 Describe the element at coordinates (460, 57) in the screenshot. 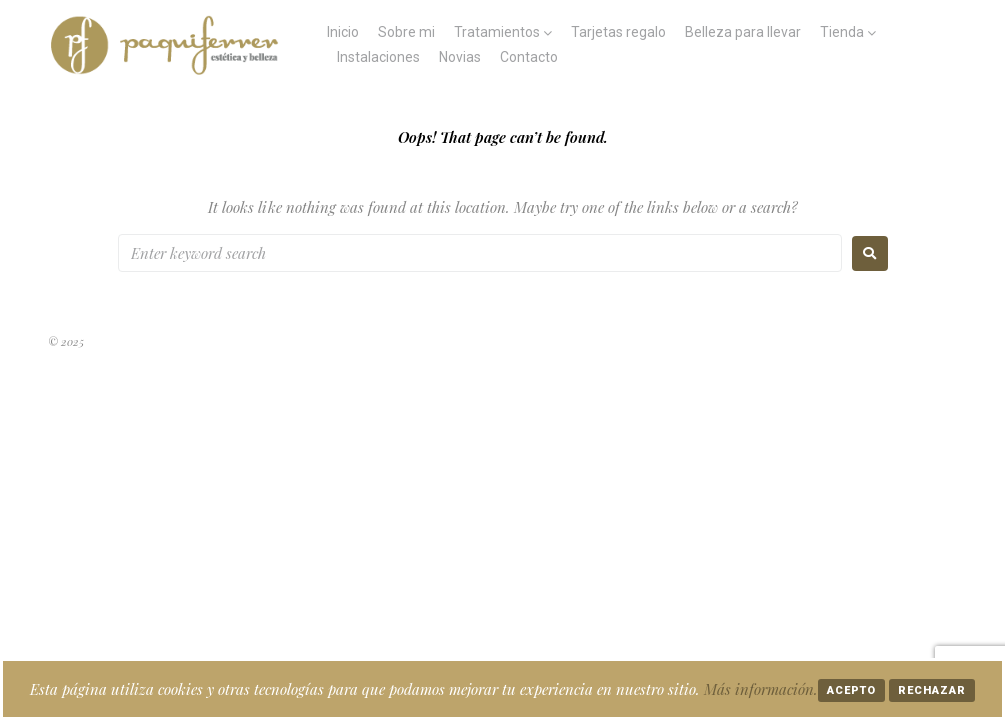

I see `Novias` at that location.